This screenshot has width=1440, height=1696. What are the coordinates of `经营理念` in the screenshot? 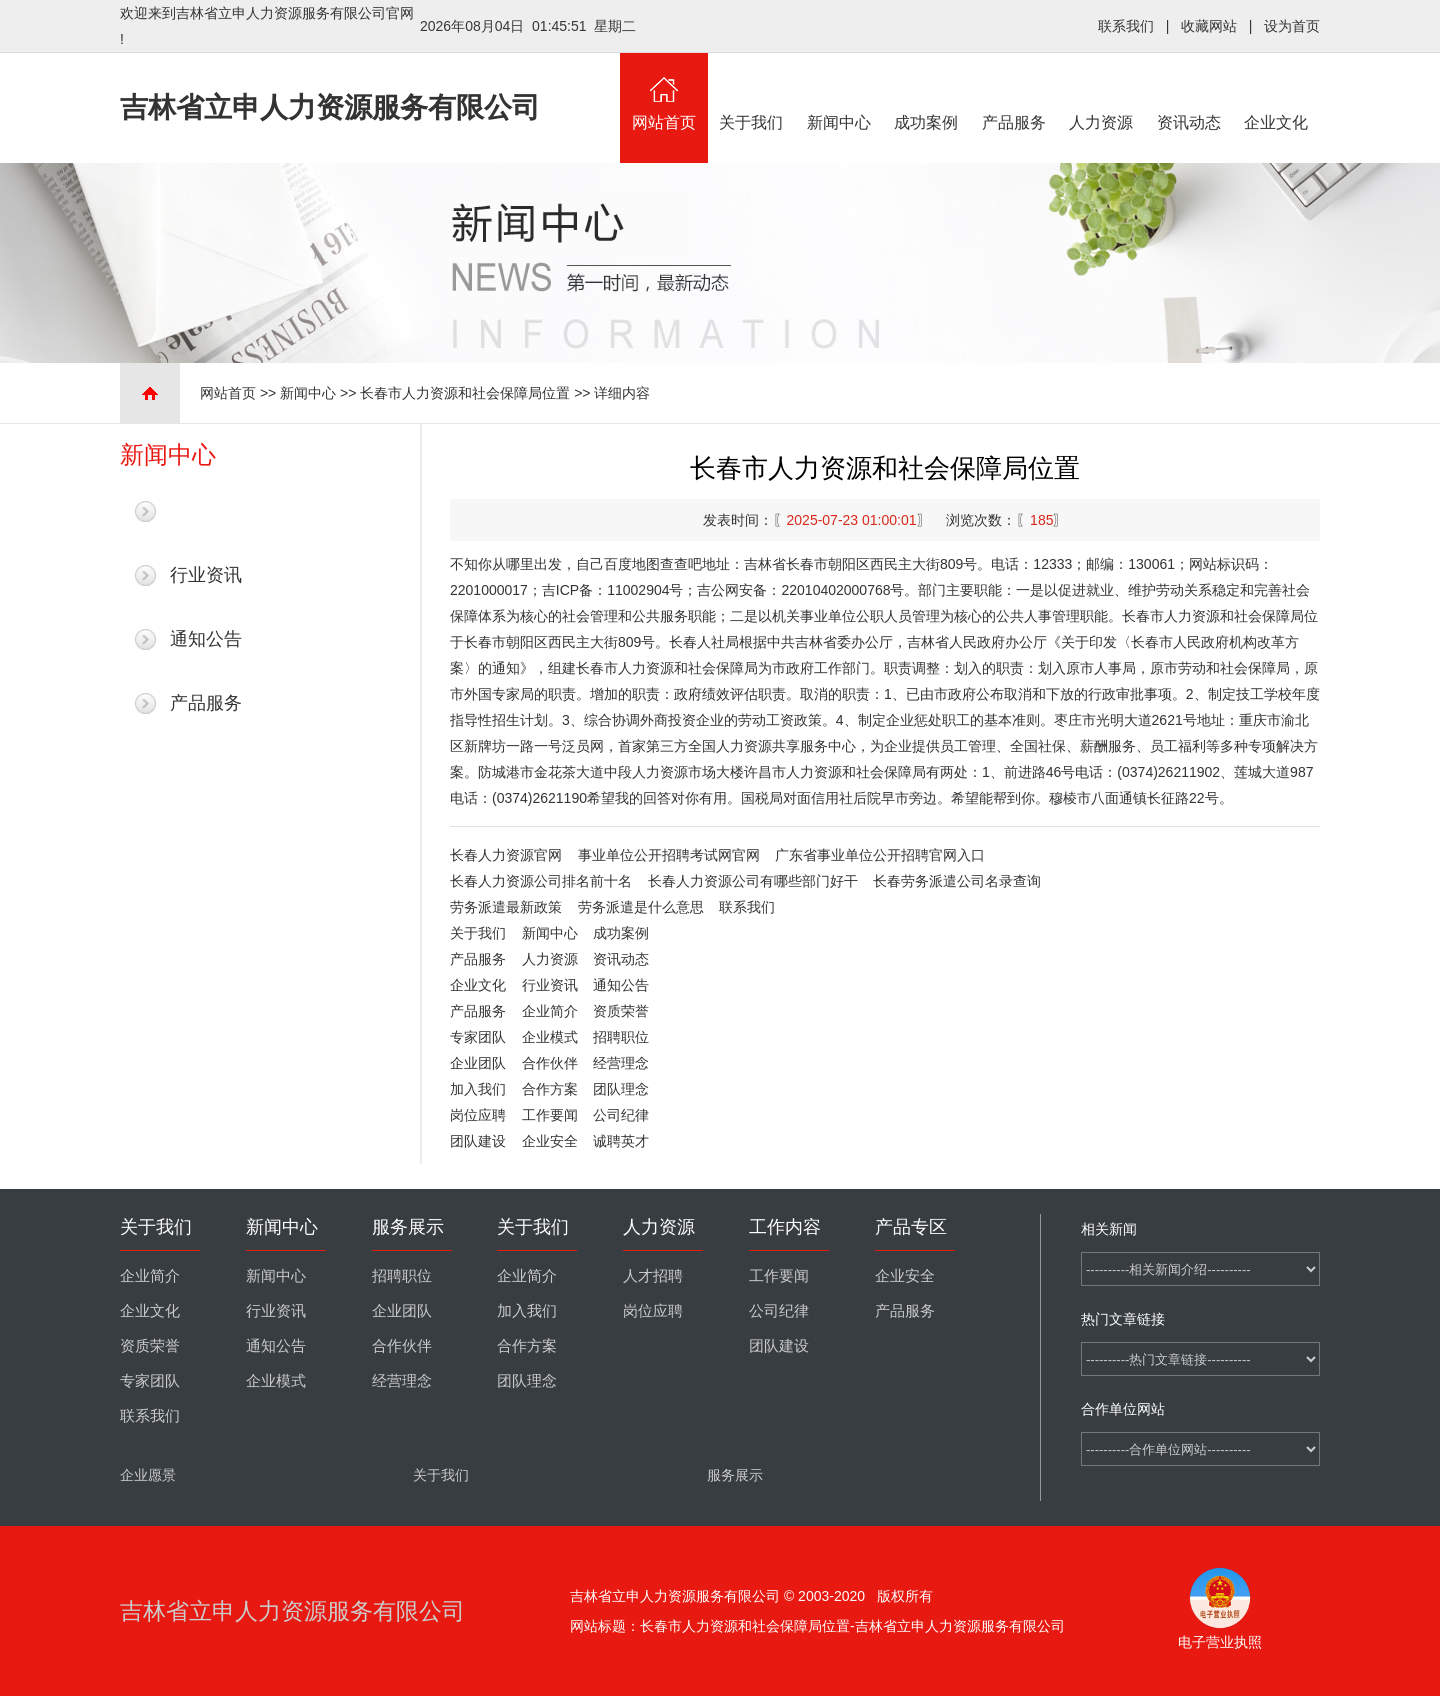 It's located at (621, 1063).